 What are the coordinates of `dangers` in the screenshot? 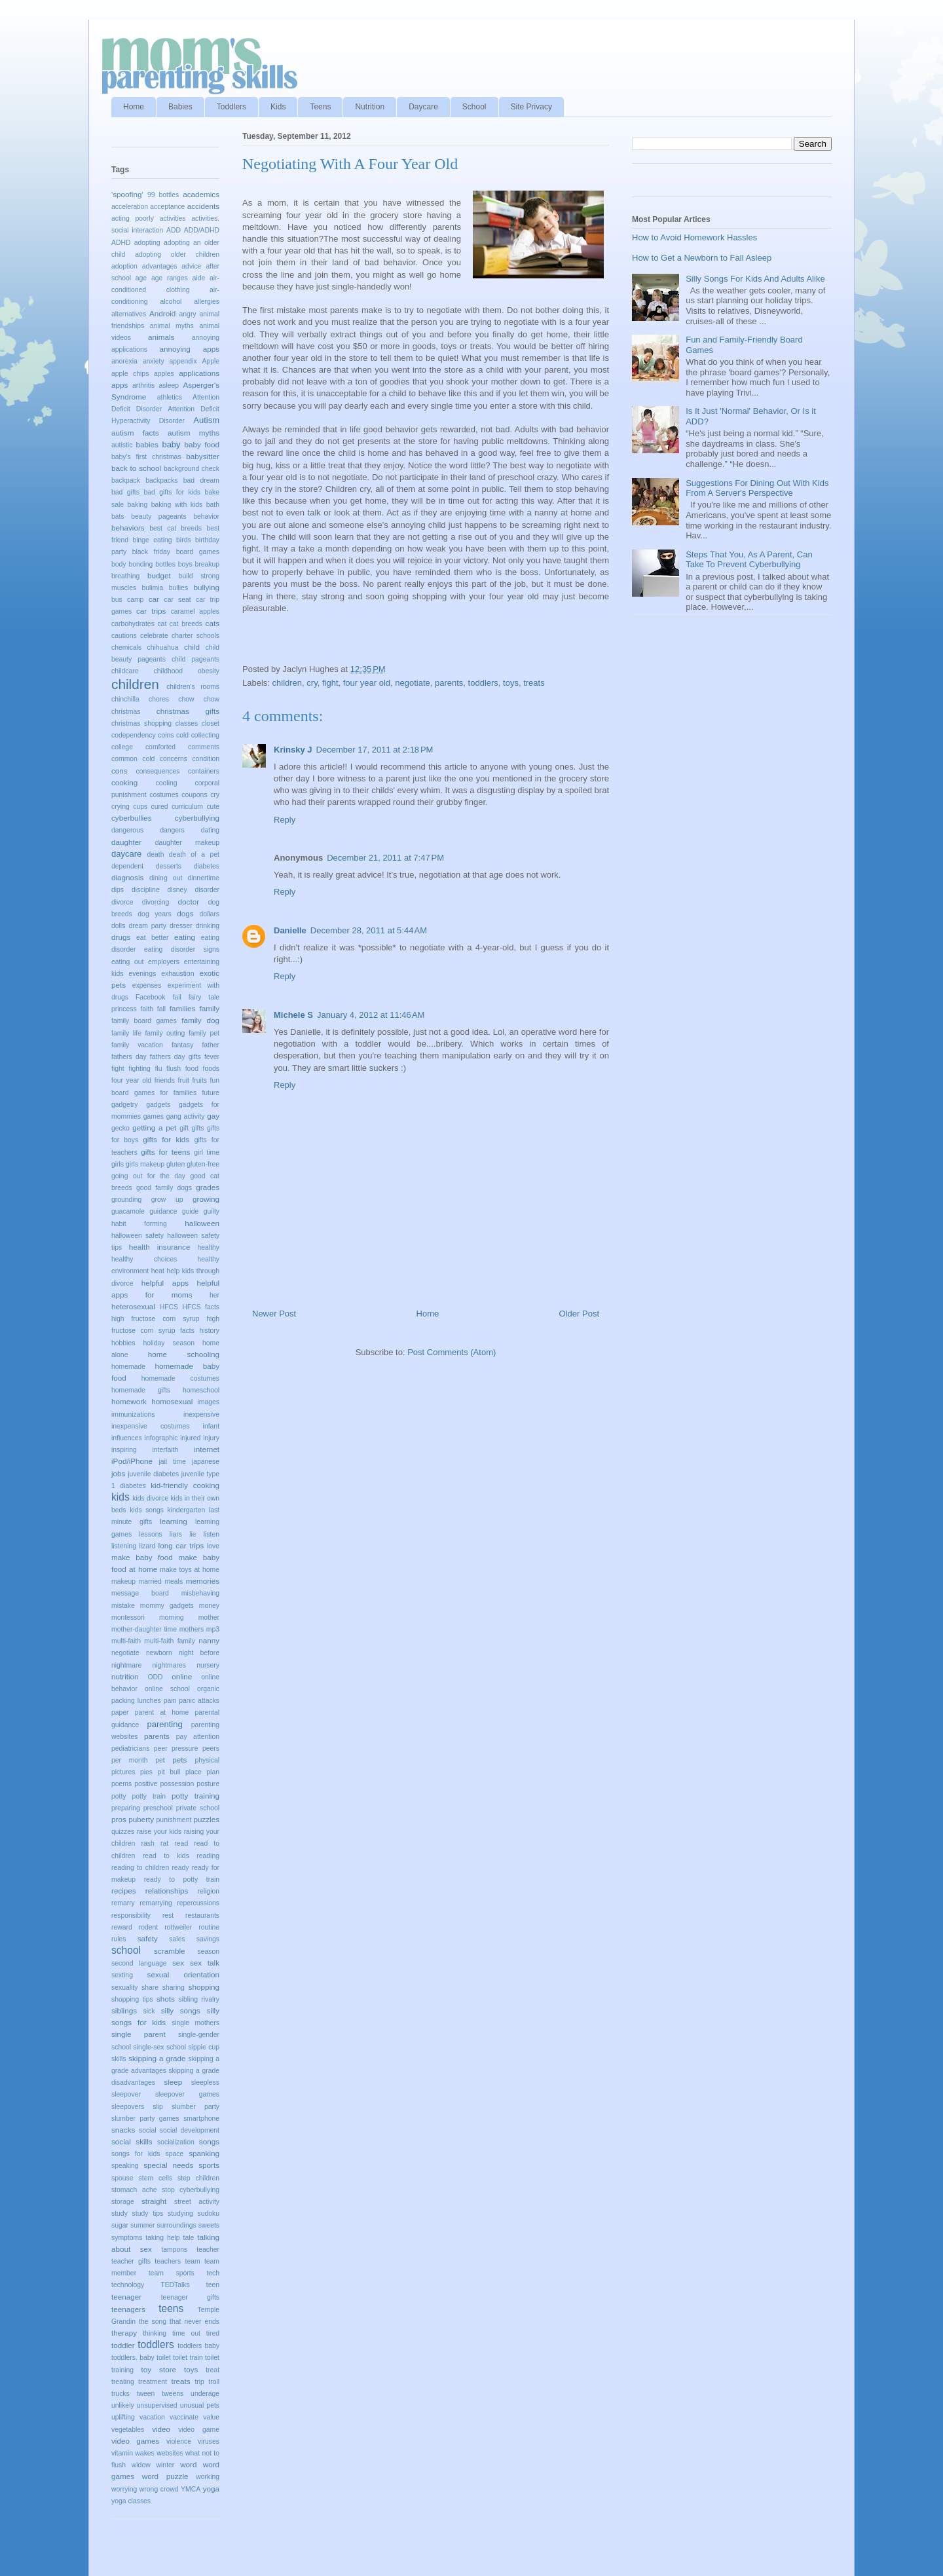 It's located at (172, 830).